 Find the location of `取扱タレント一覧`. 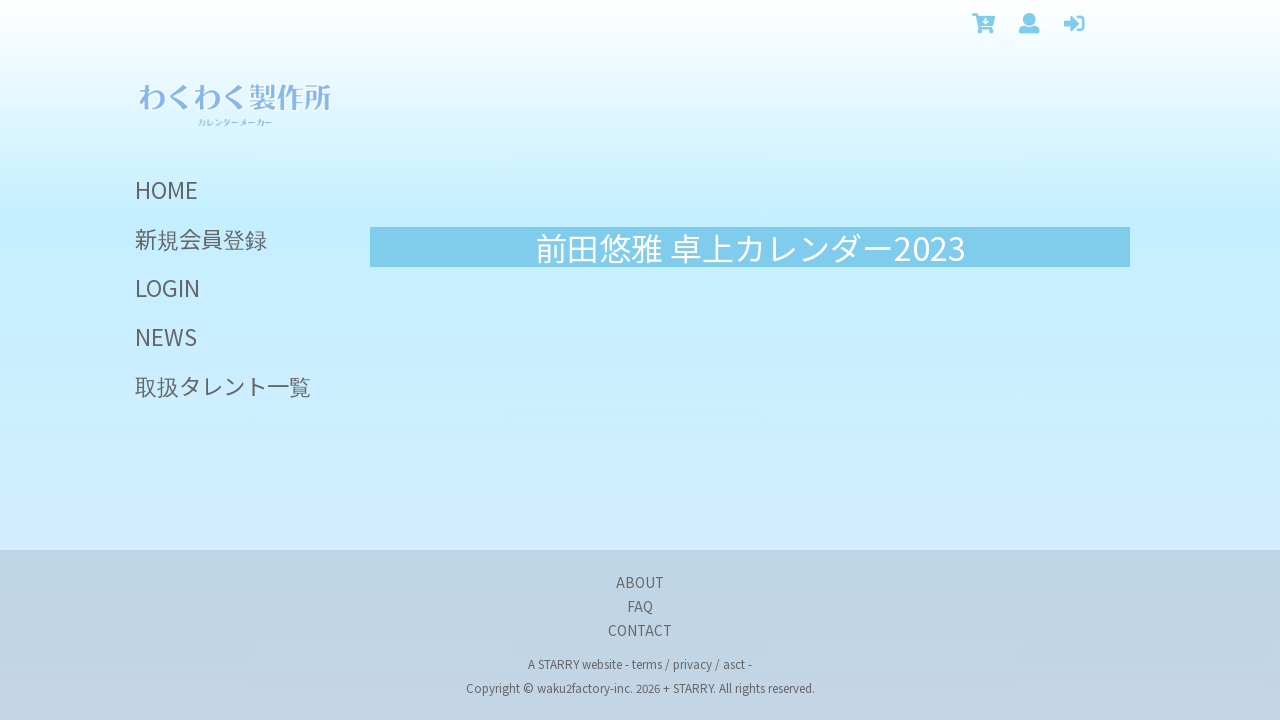

取扱タレント一覧 is located at coordinates (223, 385).